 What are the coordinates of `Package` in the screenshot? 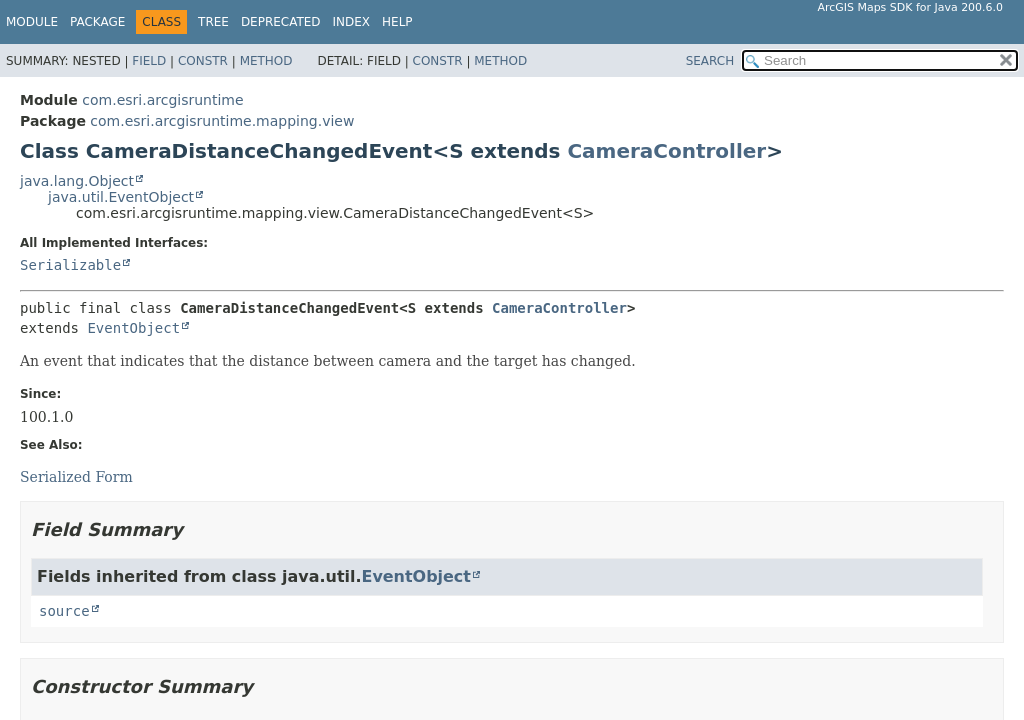 It's located at (97, 22).